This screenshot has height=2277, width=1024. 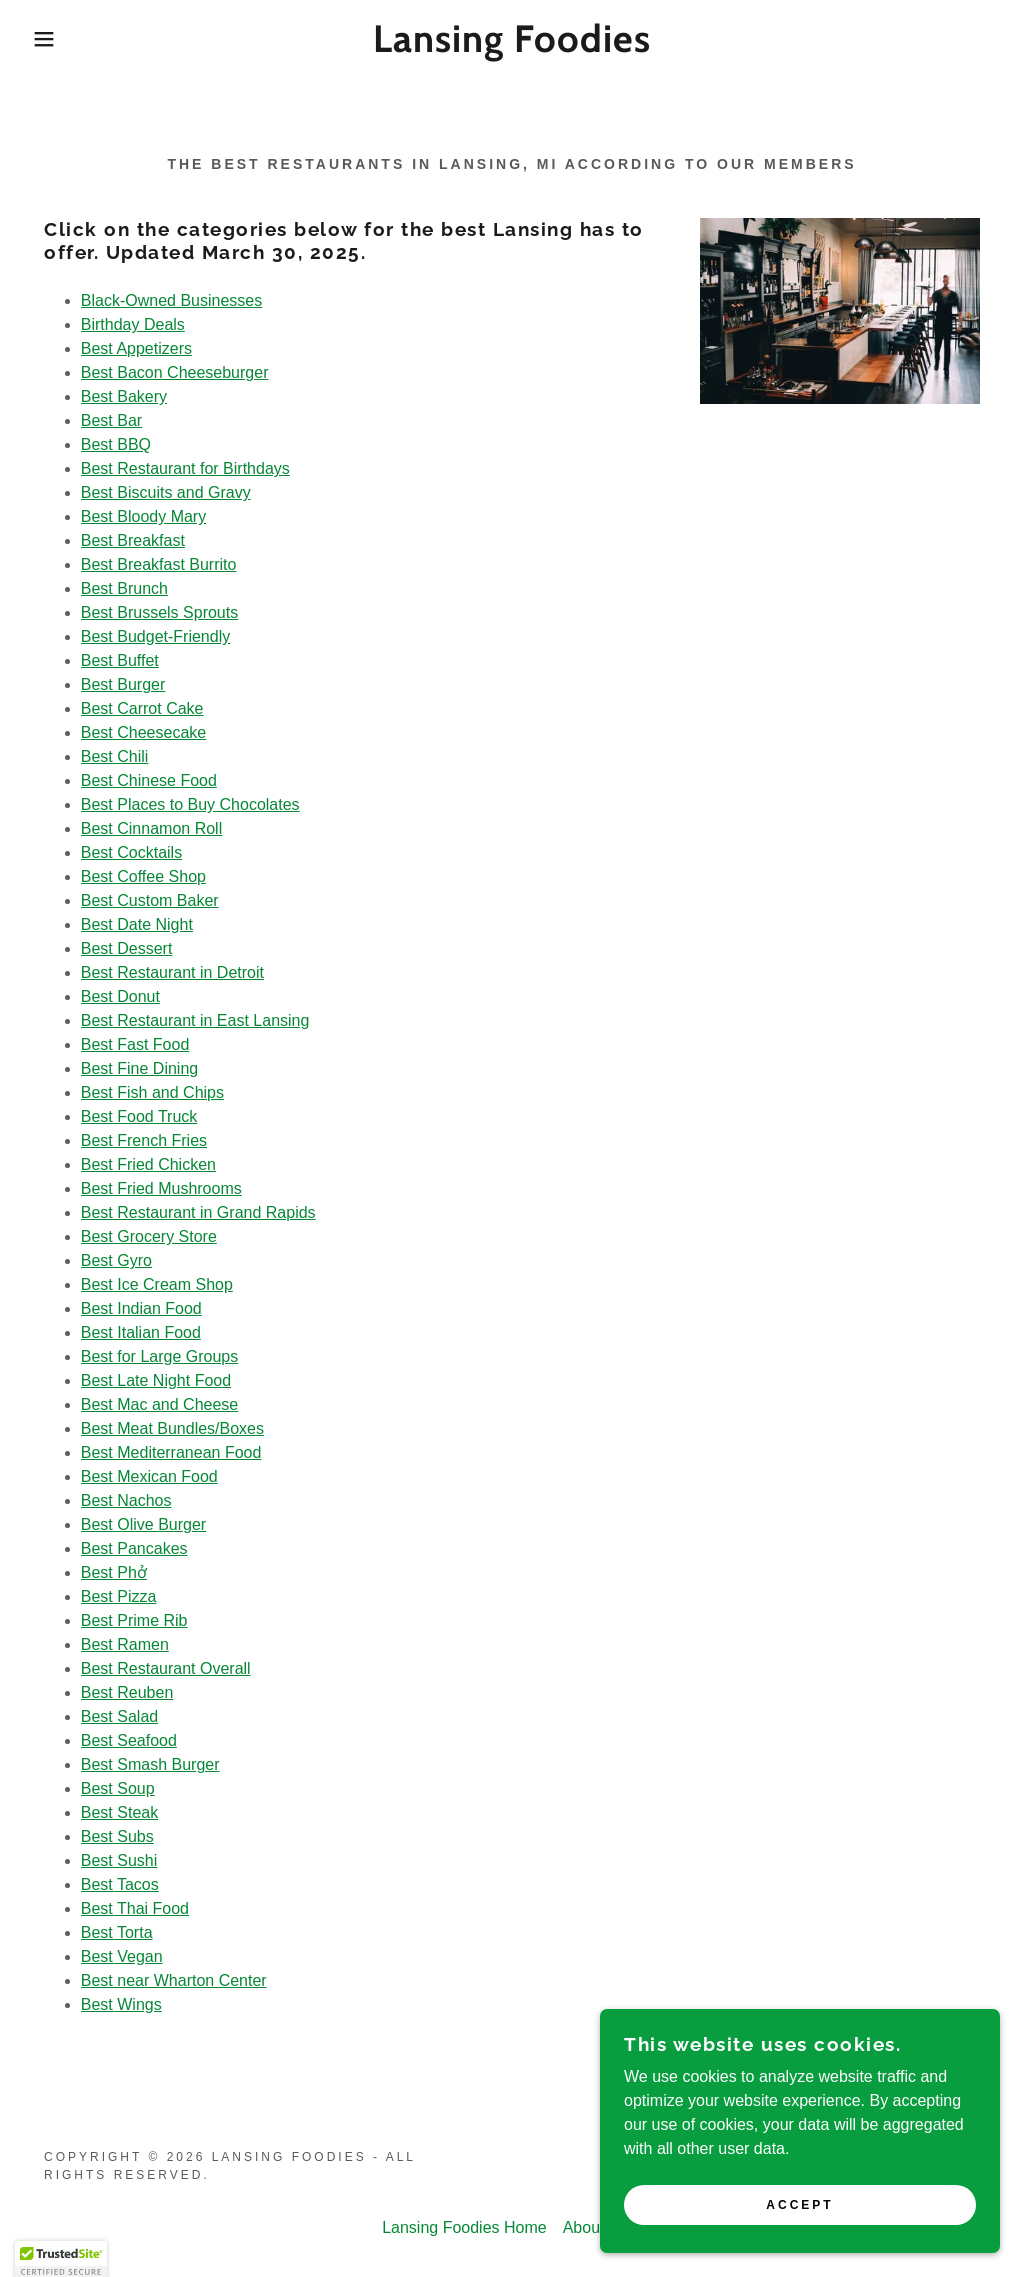 I want to click on Best Seafood, so click(x=129, y=1740).